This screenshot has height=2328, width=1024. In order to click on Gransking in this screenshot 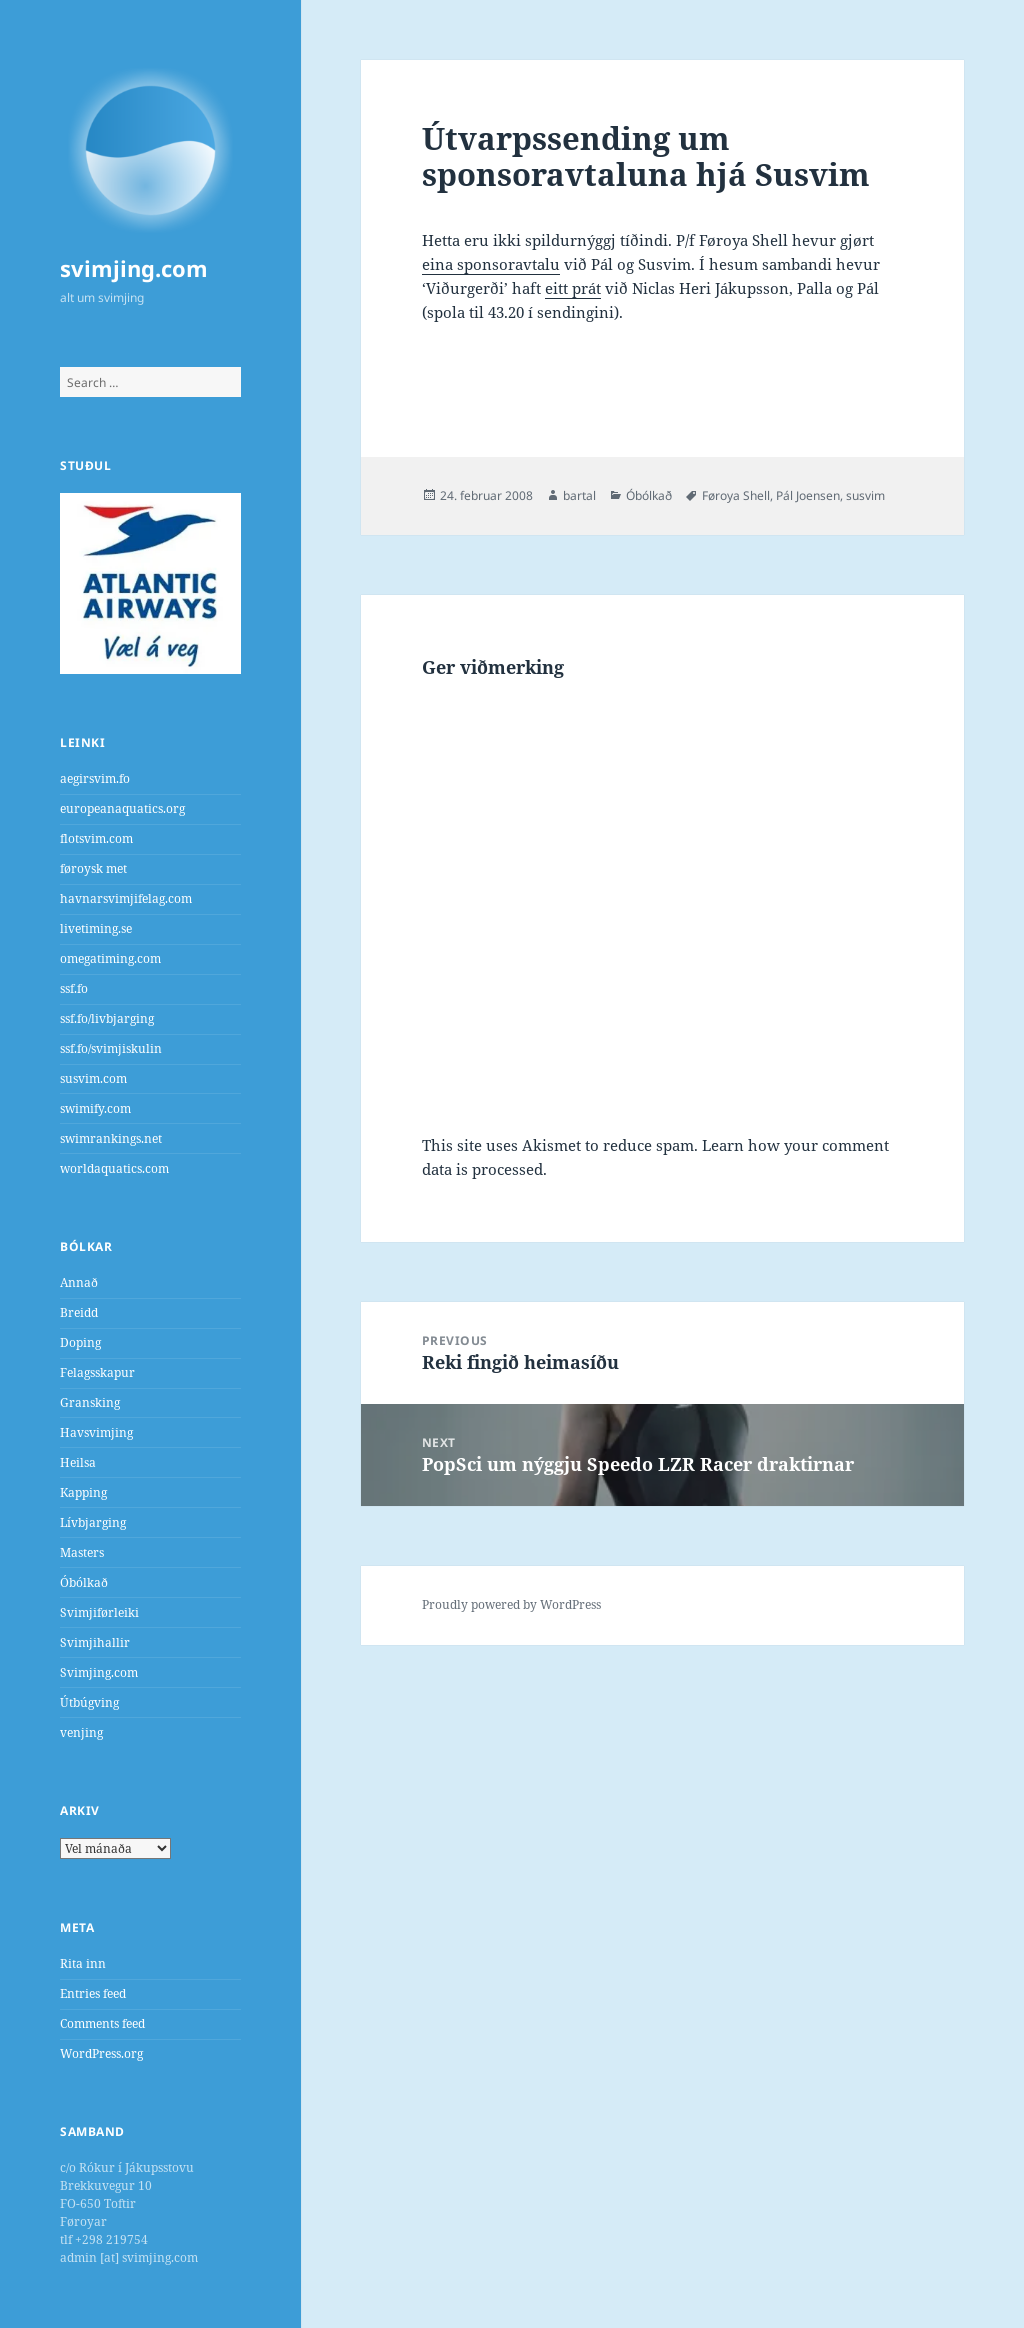, I will do `click(90, 1402)`.